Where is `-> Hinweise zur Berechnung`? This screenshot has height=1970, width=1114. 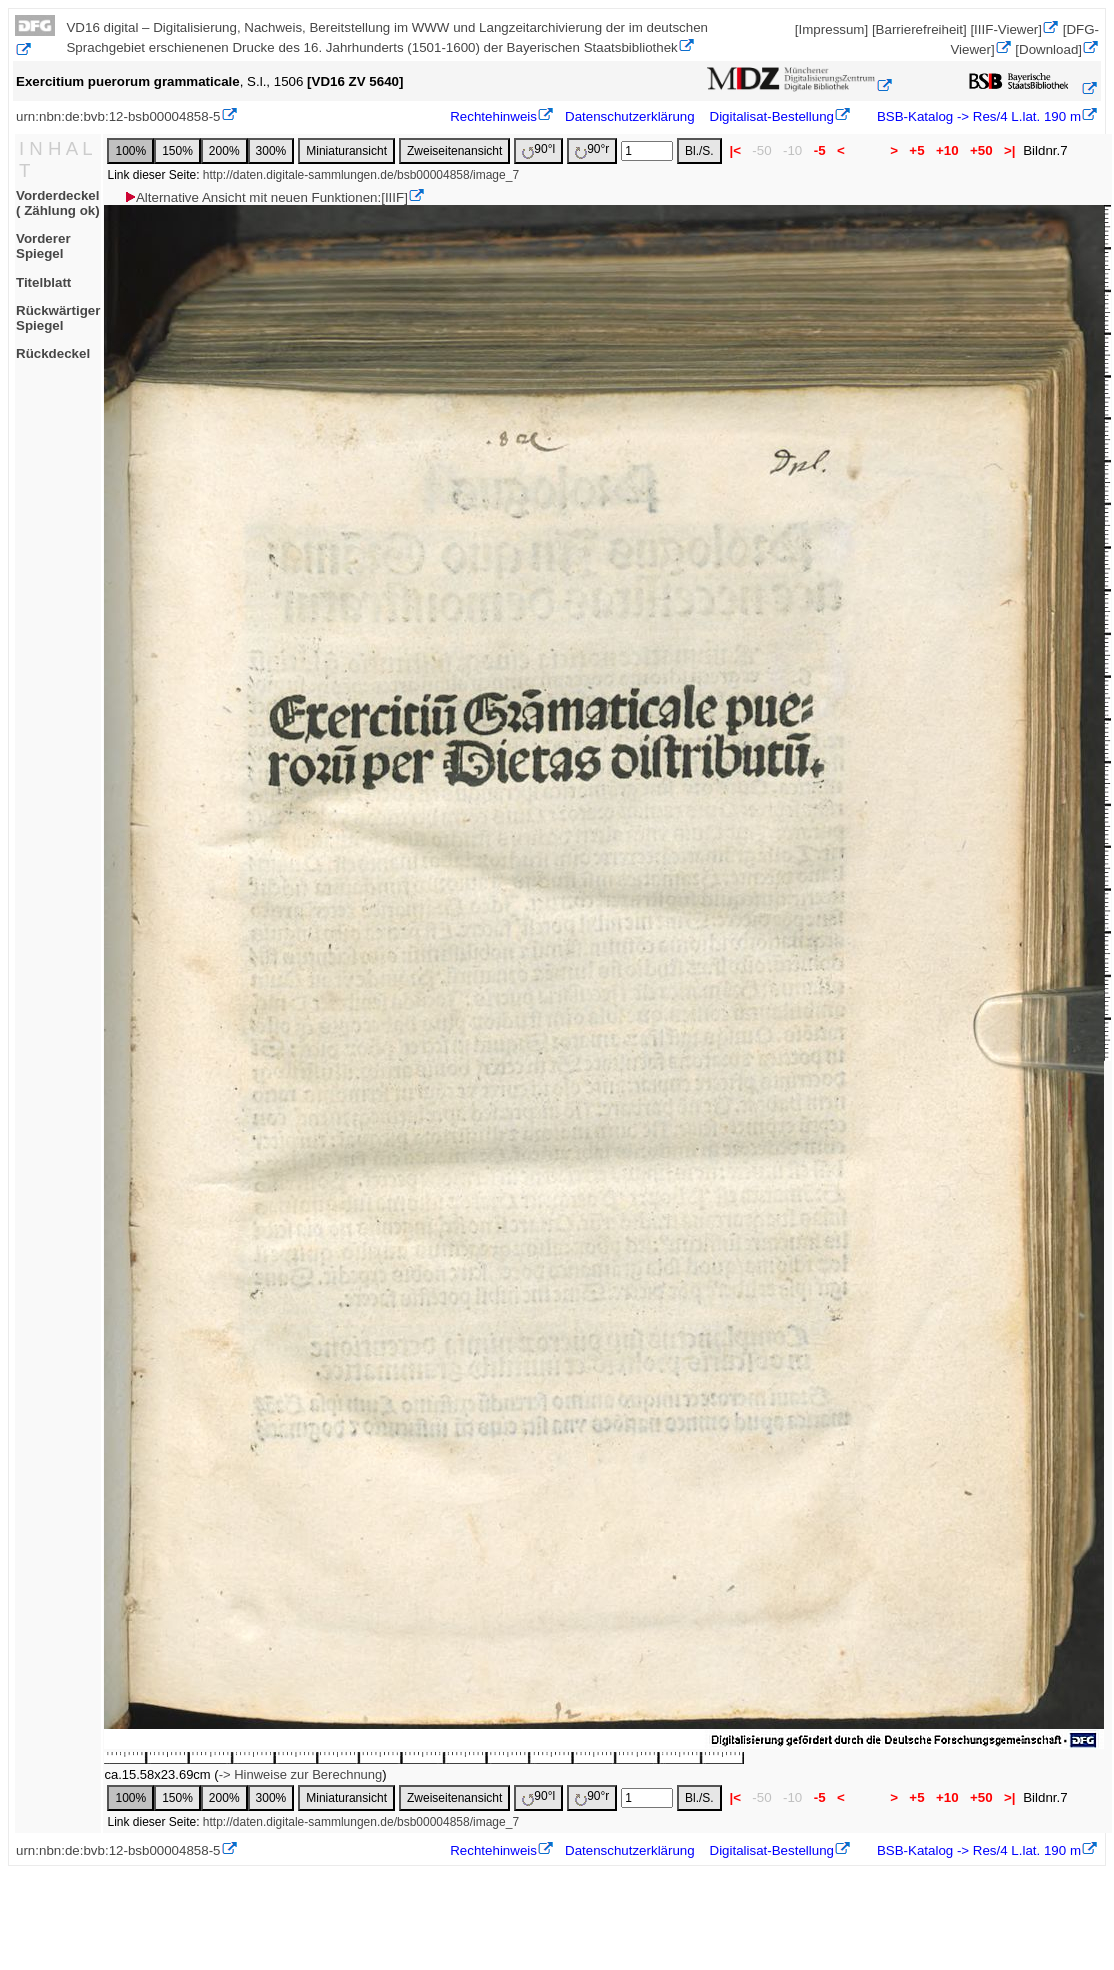
-> Hinweise zur Berechnung is located at coordinates (301, 1774).